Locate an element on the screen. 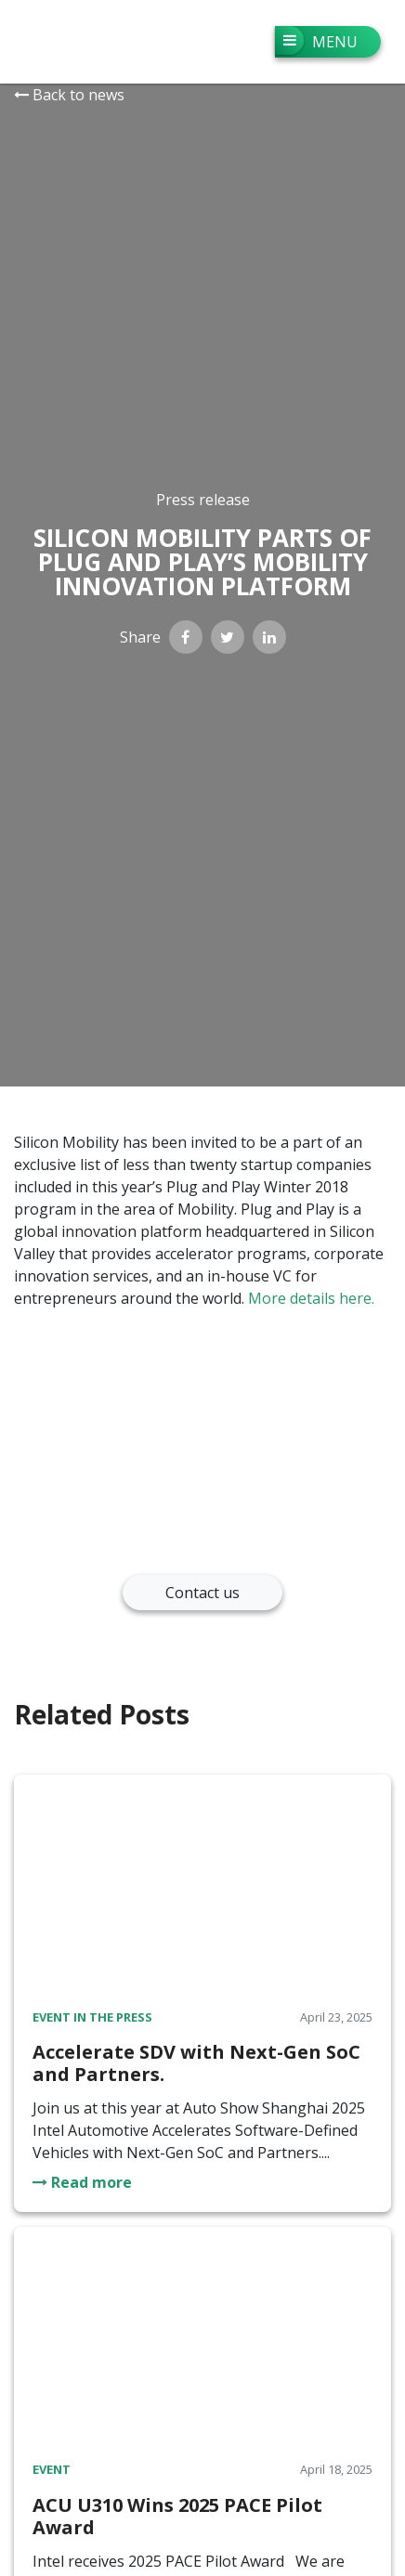 The width and height of the screenshot is (405, 2576). Menu is located at coordinates (316, 40).